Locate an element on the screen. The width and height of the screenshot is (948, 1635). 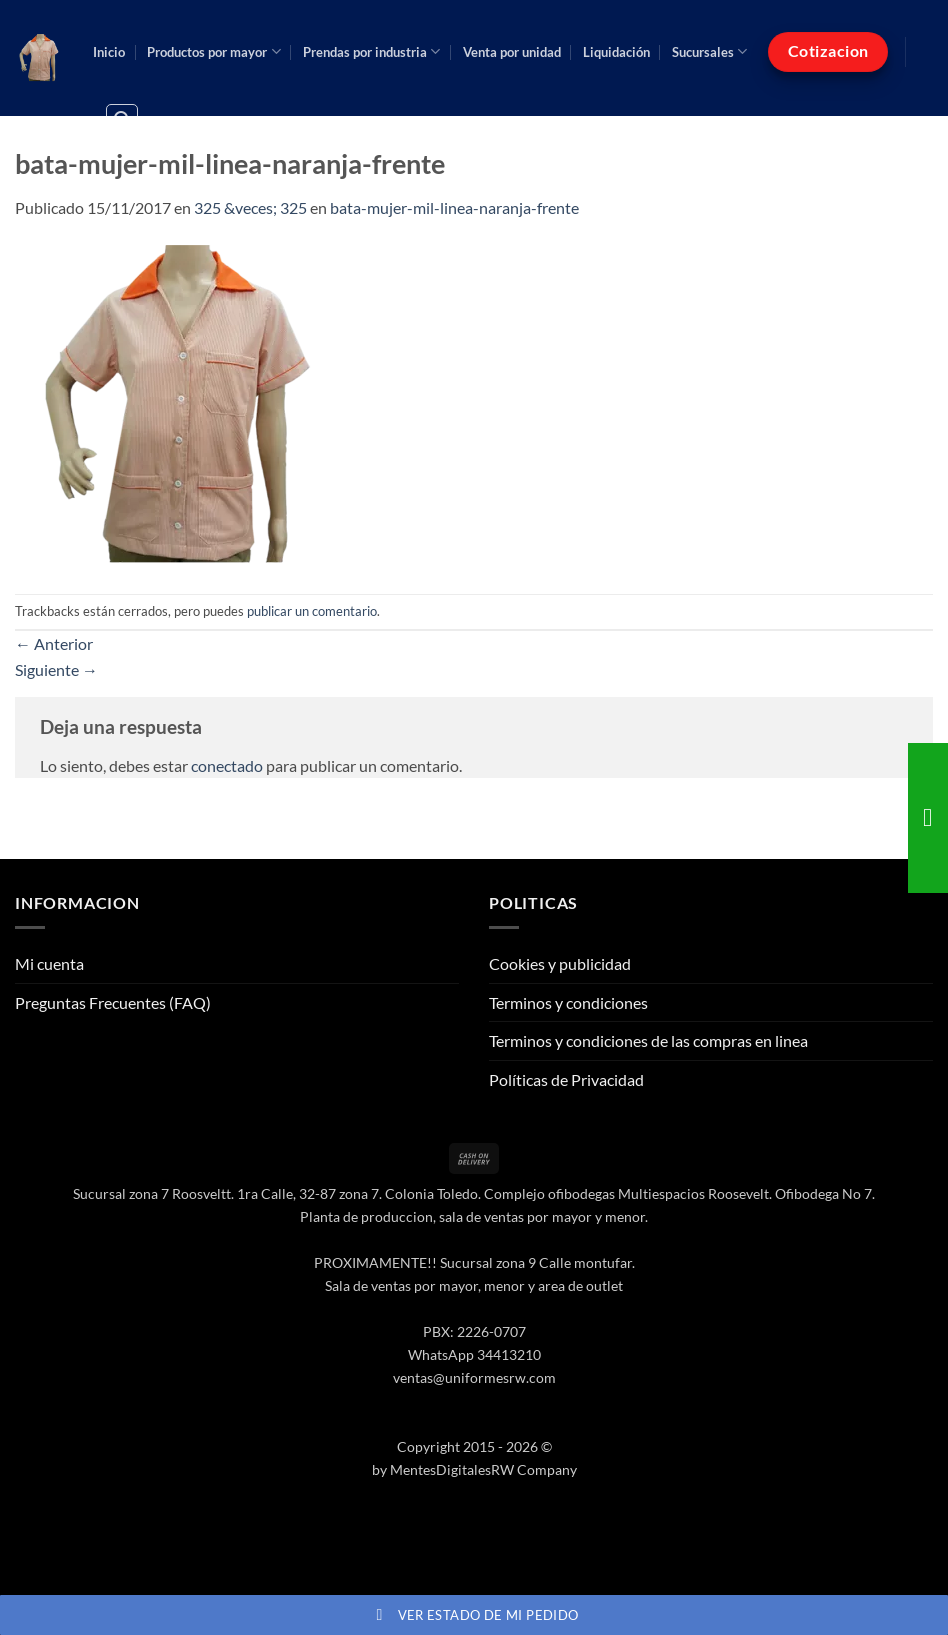
Terminos y condiciones is located at coordinates (568, 1002).